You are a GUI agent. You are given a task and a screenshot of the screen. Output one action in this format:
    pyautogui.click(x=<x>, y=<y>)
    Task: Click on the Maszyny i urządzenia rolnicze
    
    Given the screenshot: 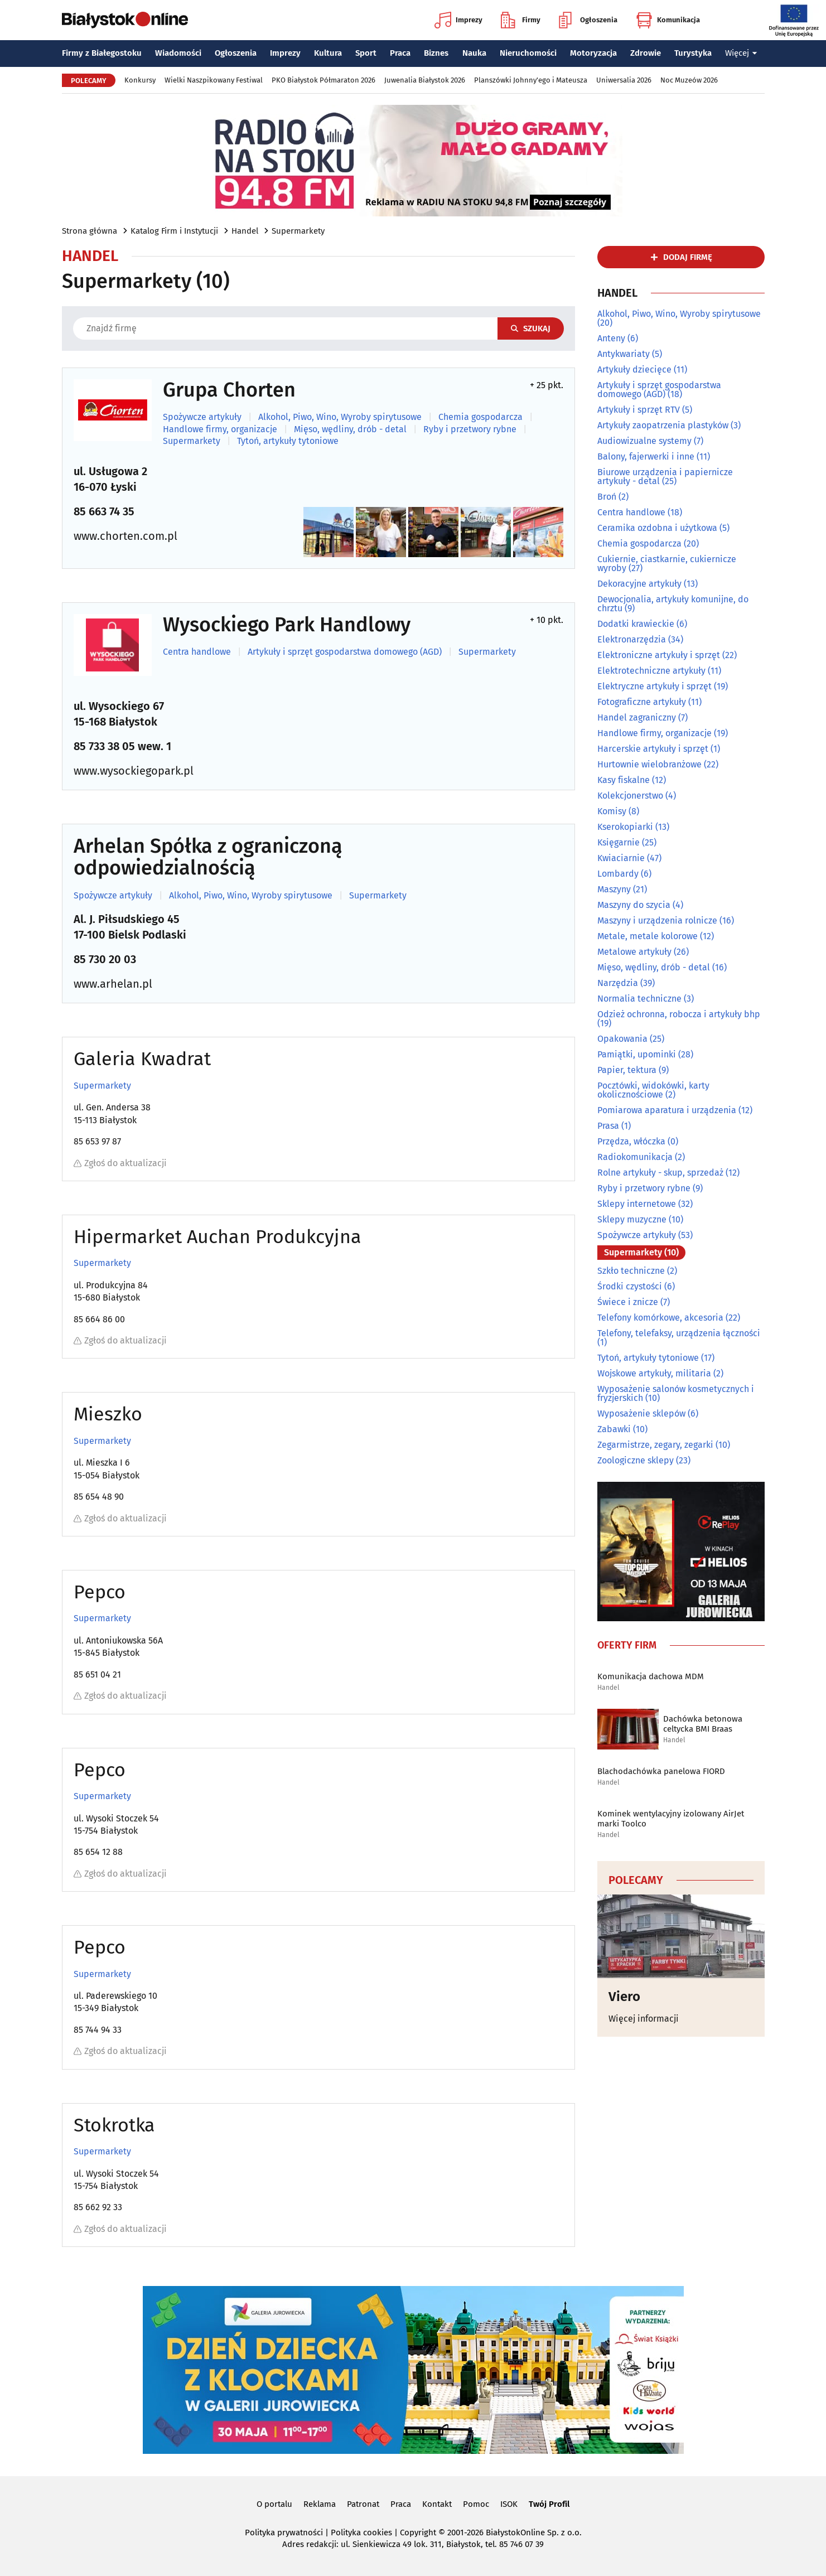 What is the action you would take?
    pyautogui.click(x=657, y=920)
    